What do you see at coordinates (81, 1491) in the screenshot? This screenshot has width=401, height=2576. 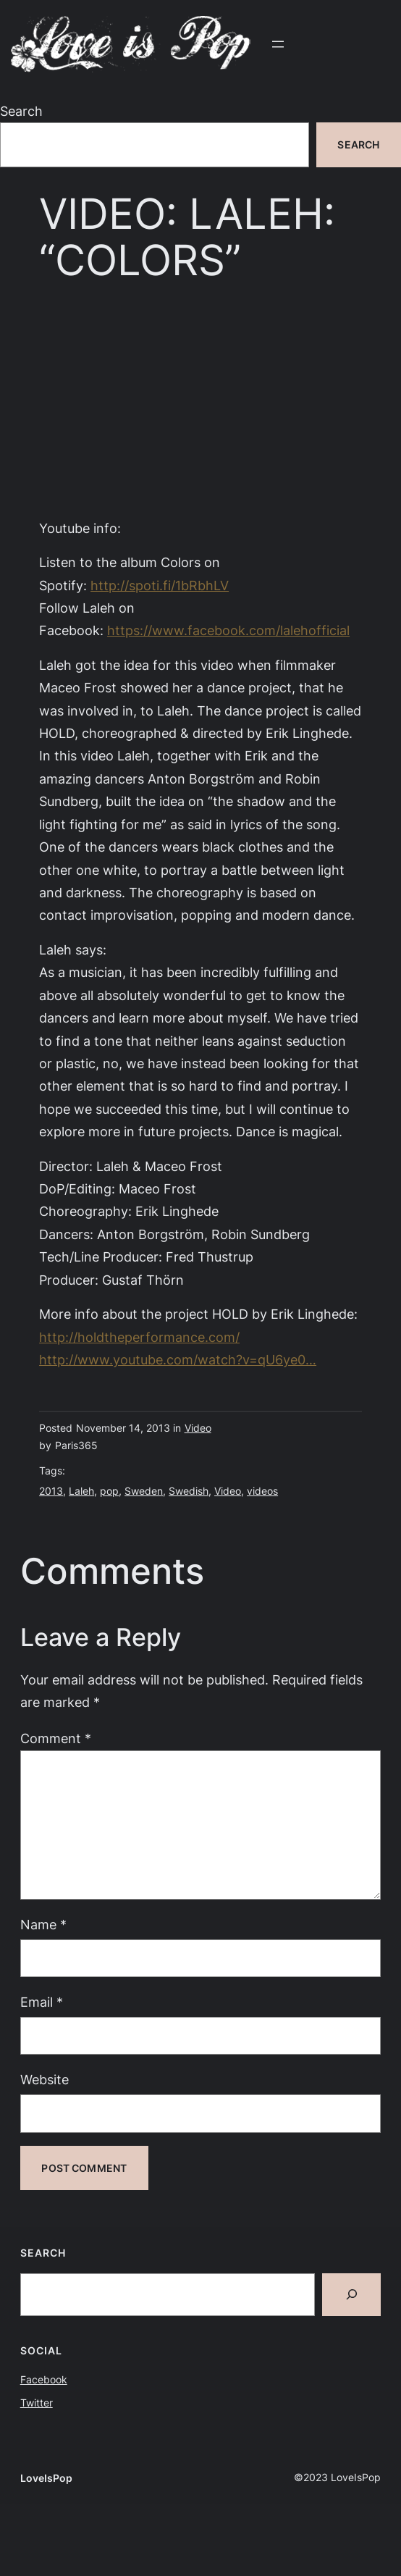 I see `Laleh` at bounding box center [81, 1491].